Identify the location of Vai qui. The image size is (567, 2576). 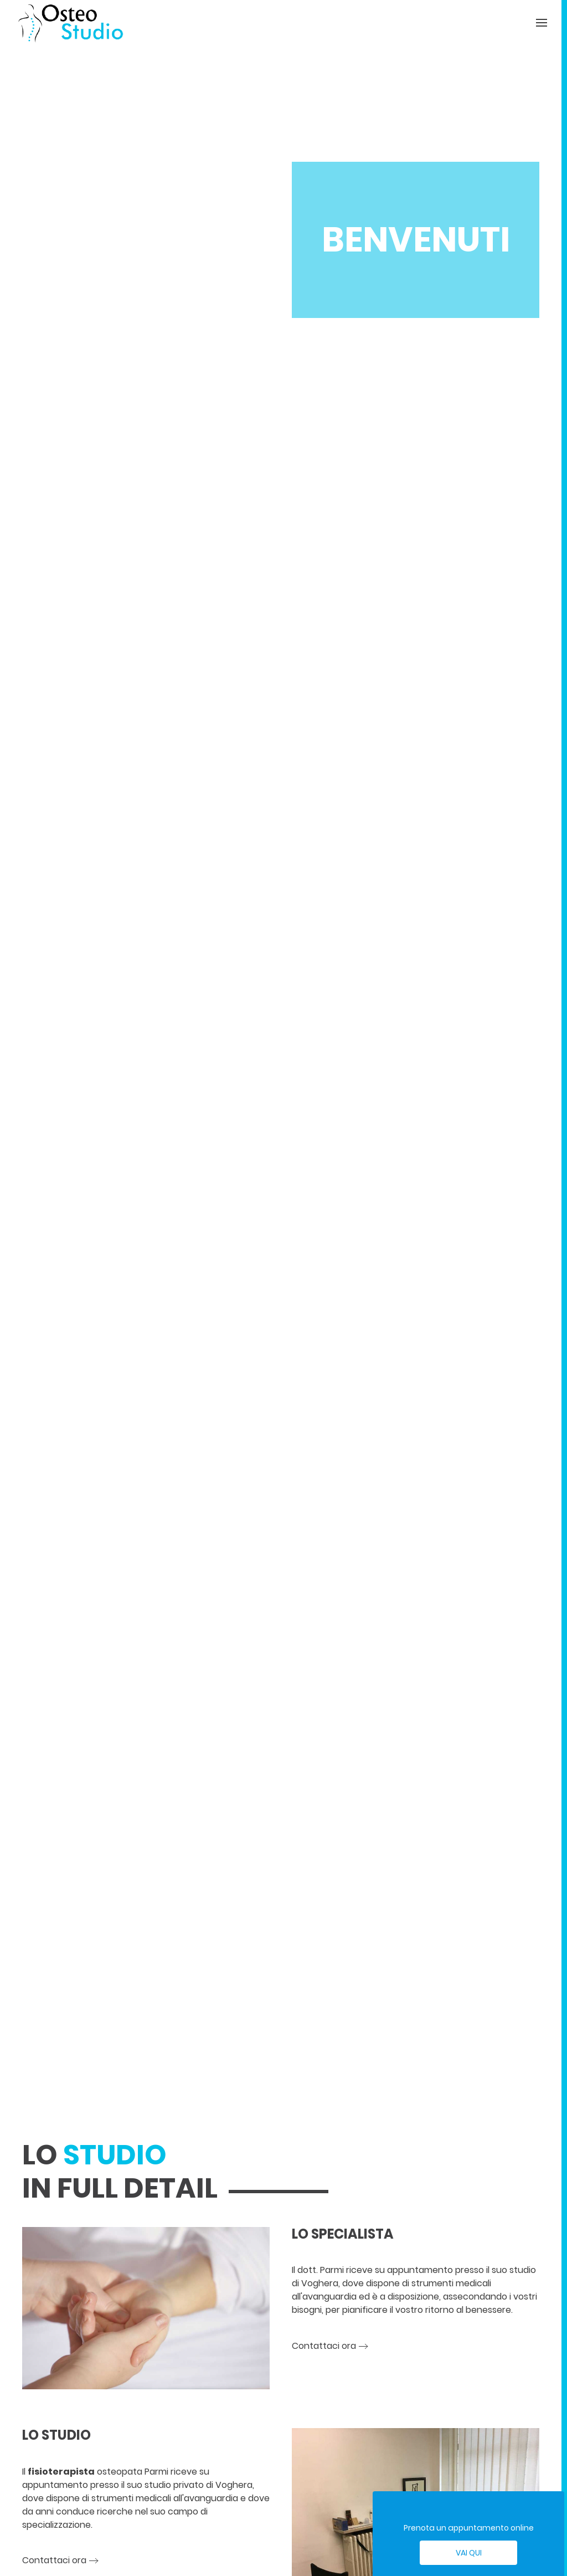
(469, 2552).